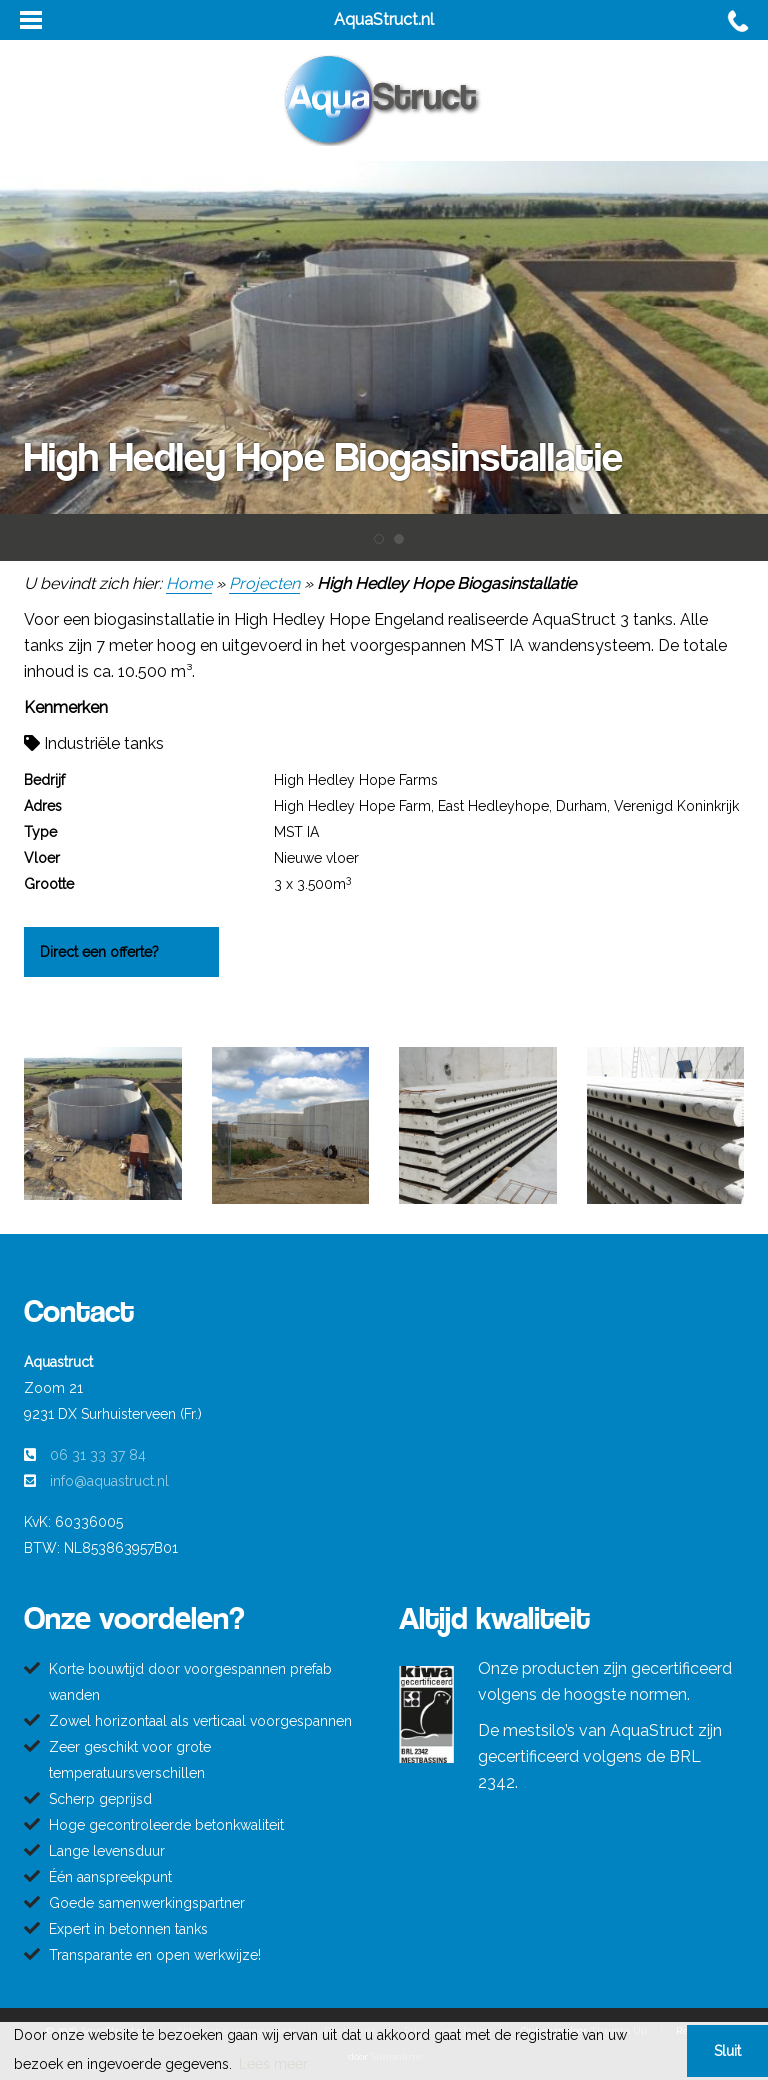 Image resolution: width=768 pixels, height=2080 pixels. I want to click on info@aquastruct.nl, so click(109, 1481).